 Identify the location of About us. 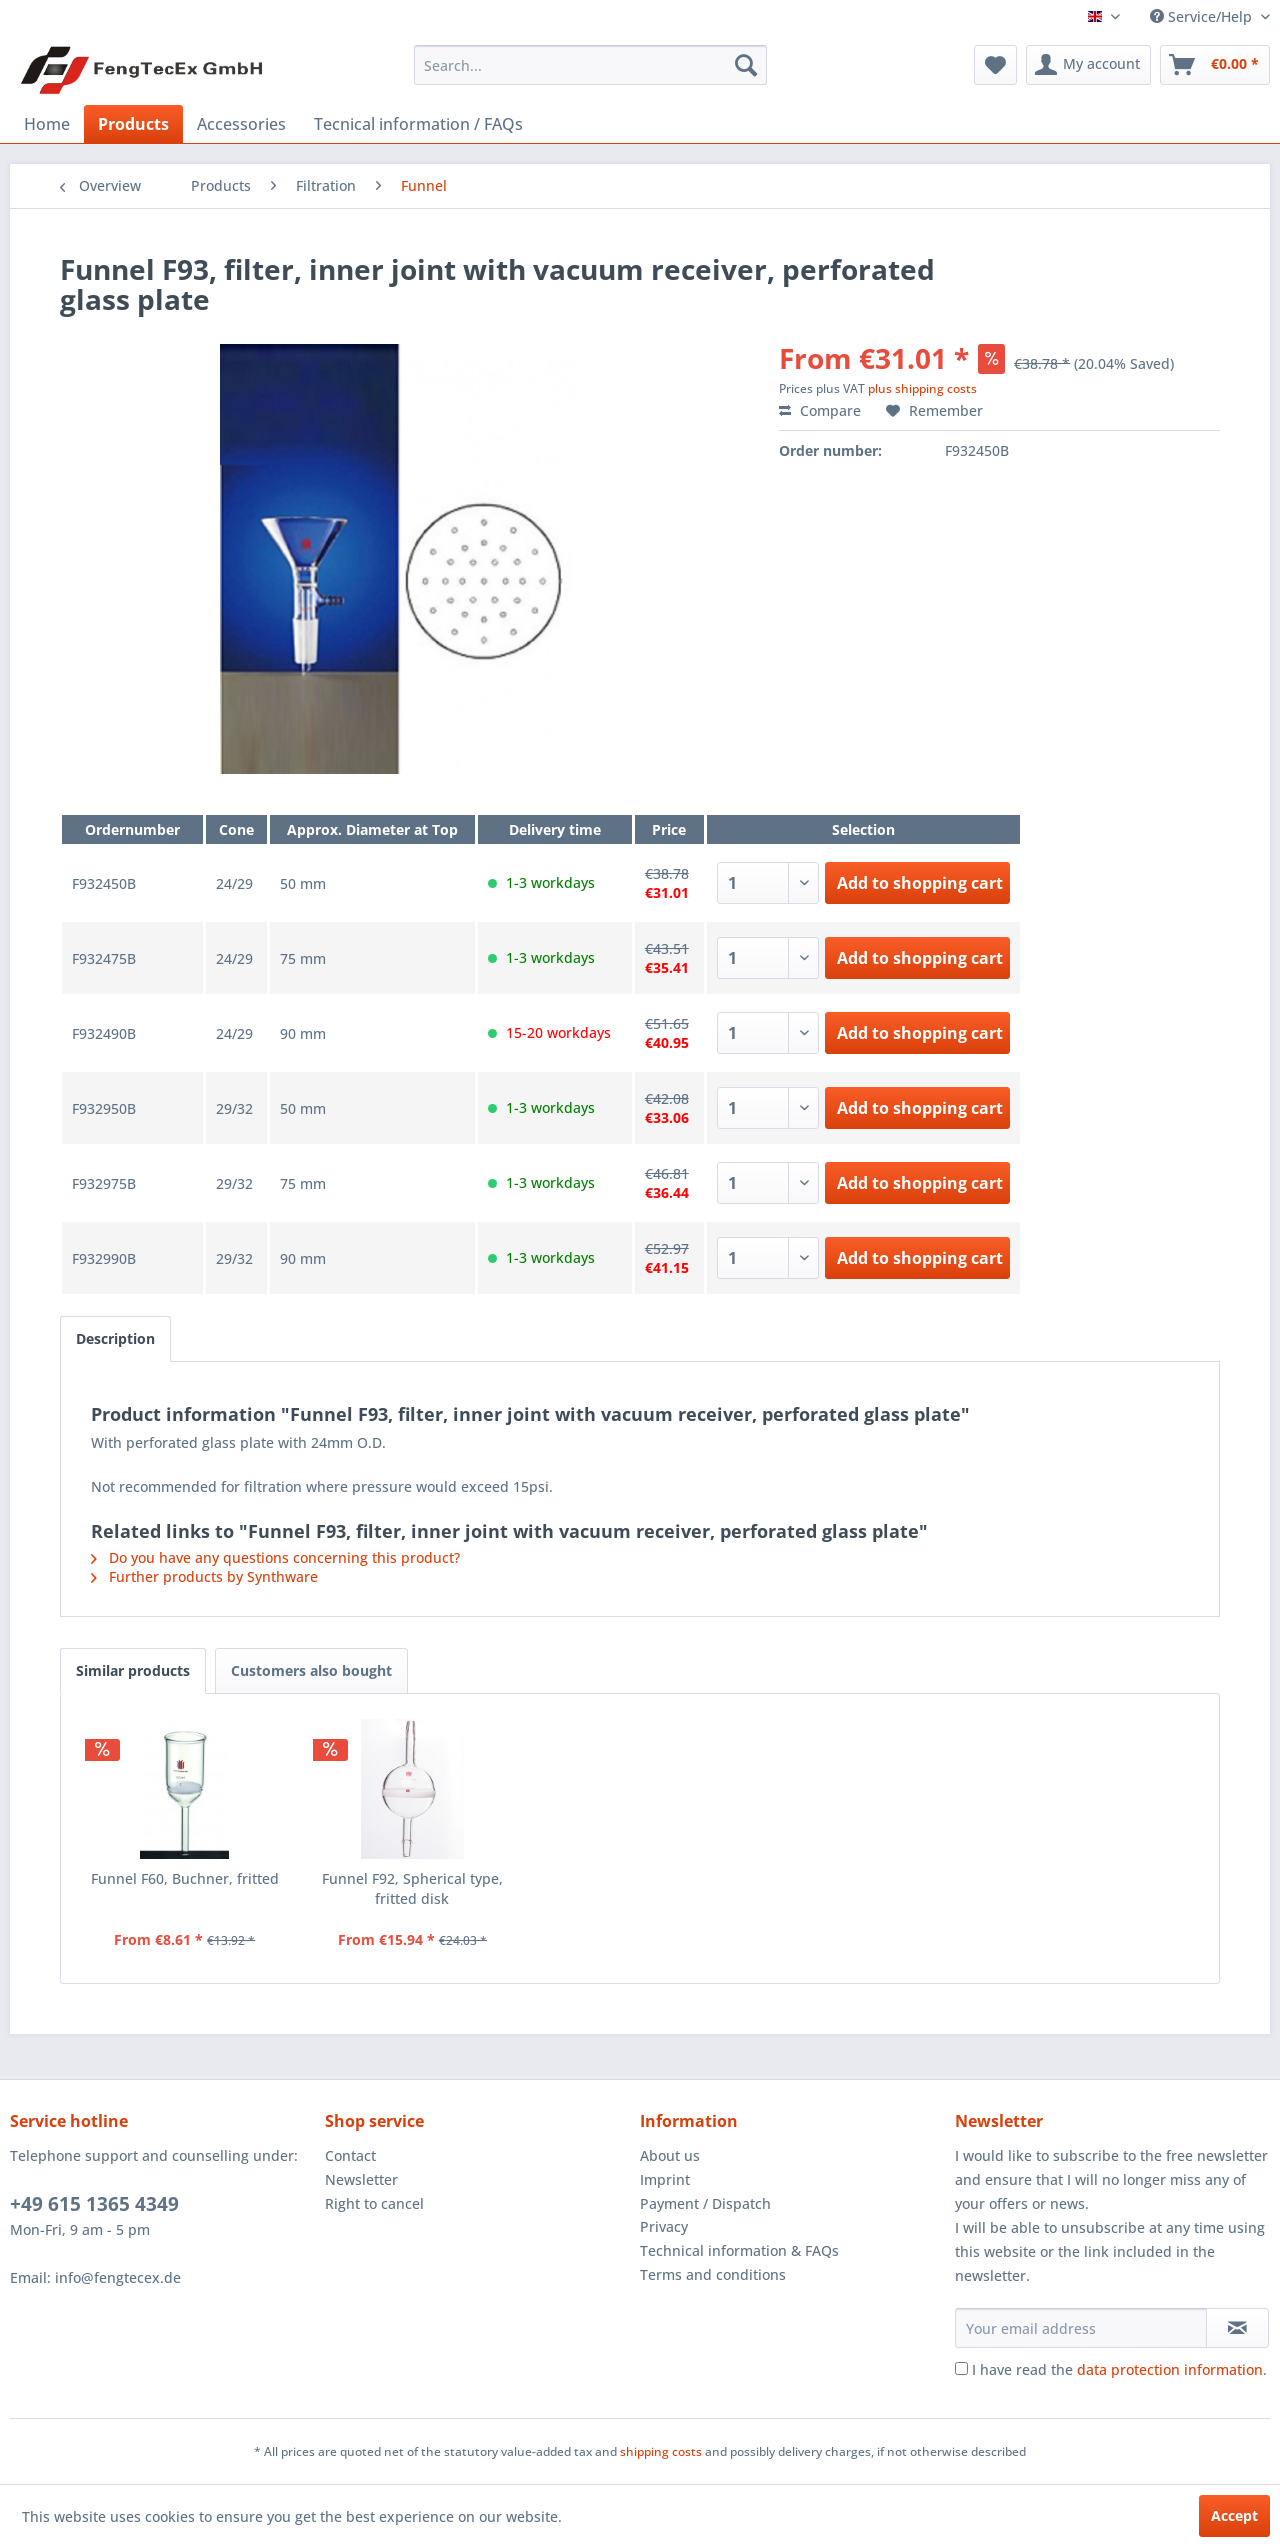
(670, 2155).